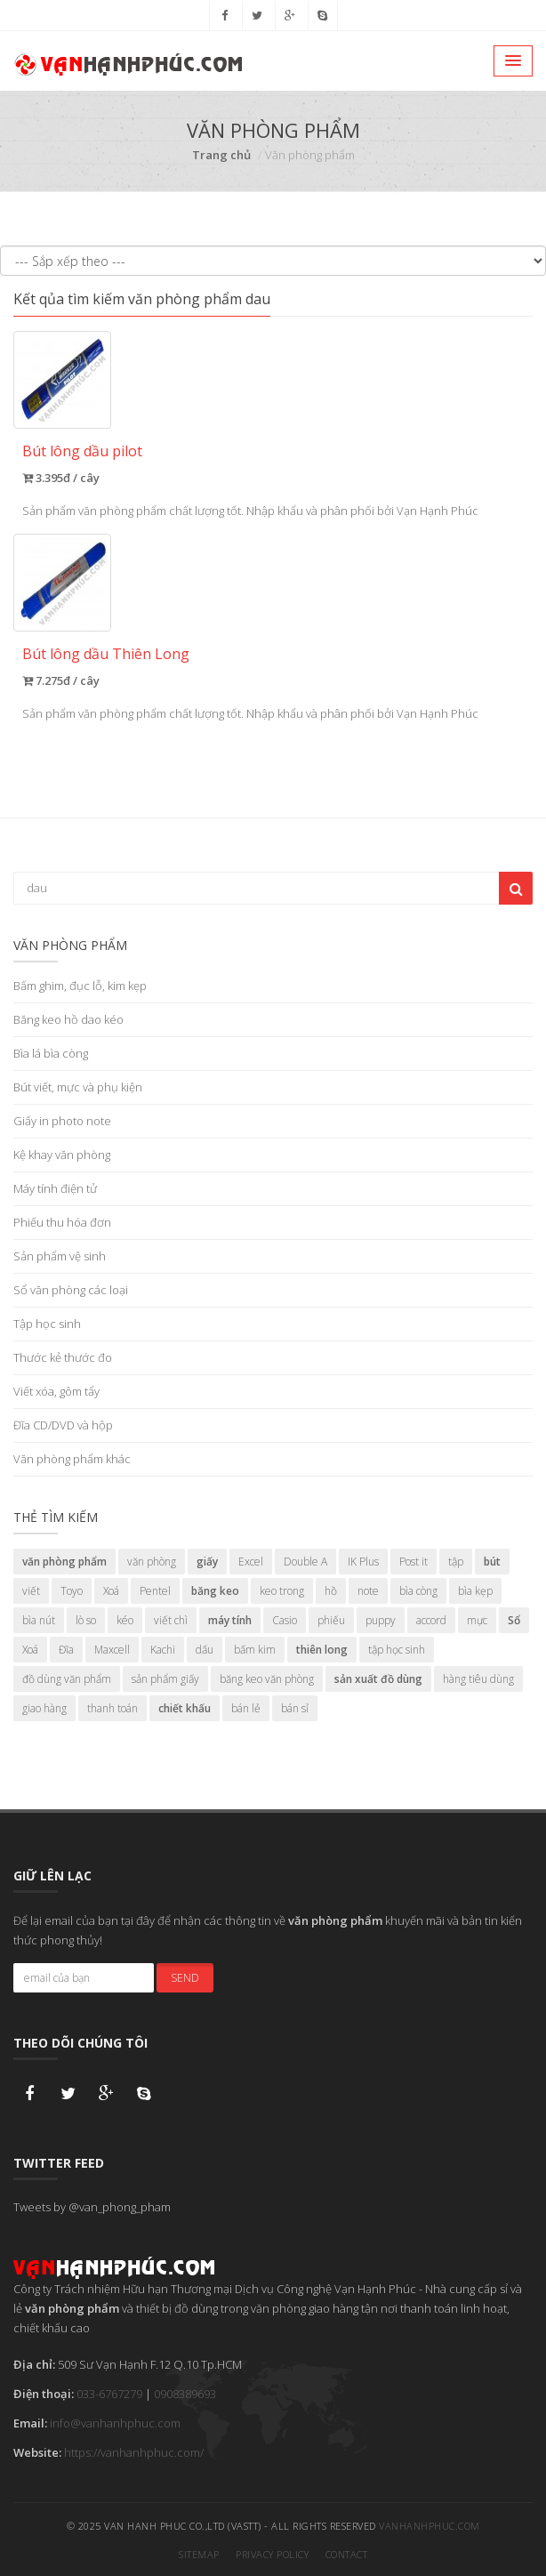  What do you see at coordinates (70, 1290) in the screenshot?
I see `Sổ văn phòng các loại` at bounding box center [70, 1290].